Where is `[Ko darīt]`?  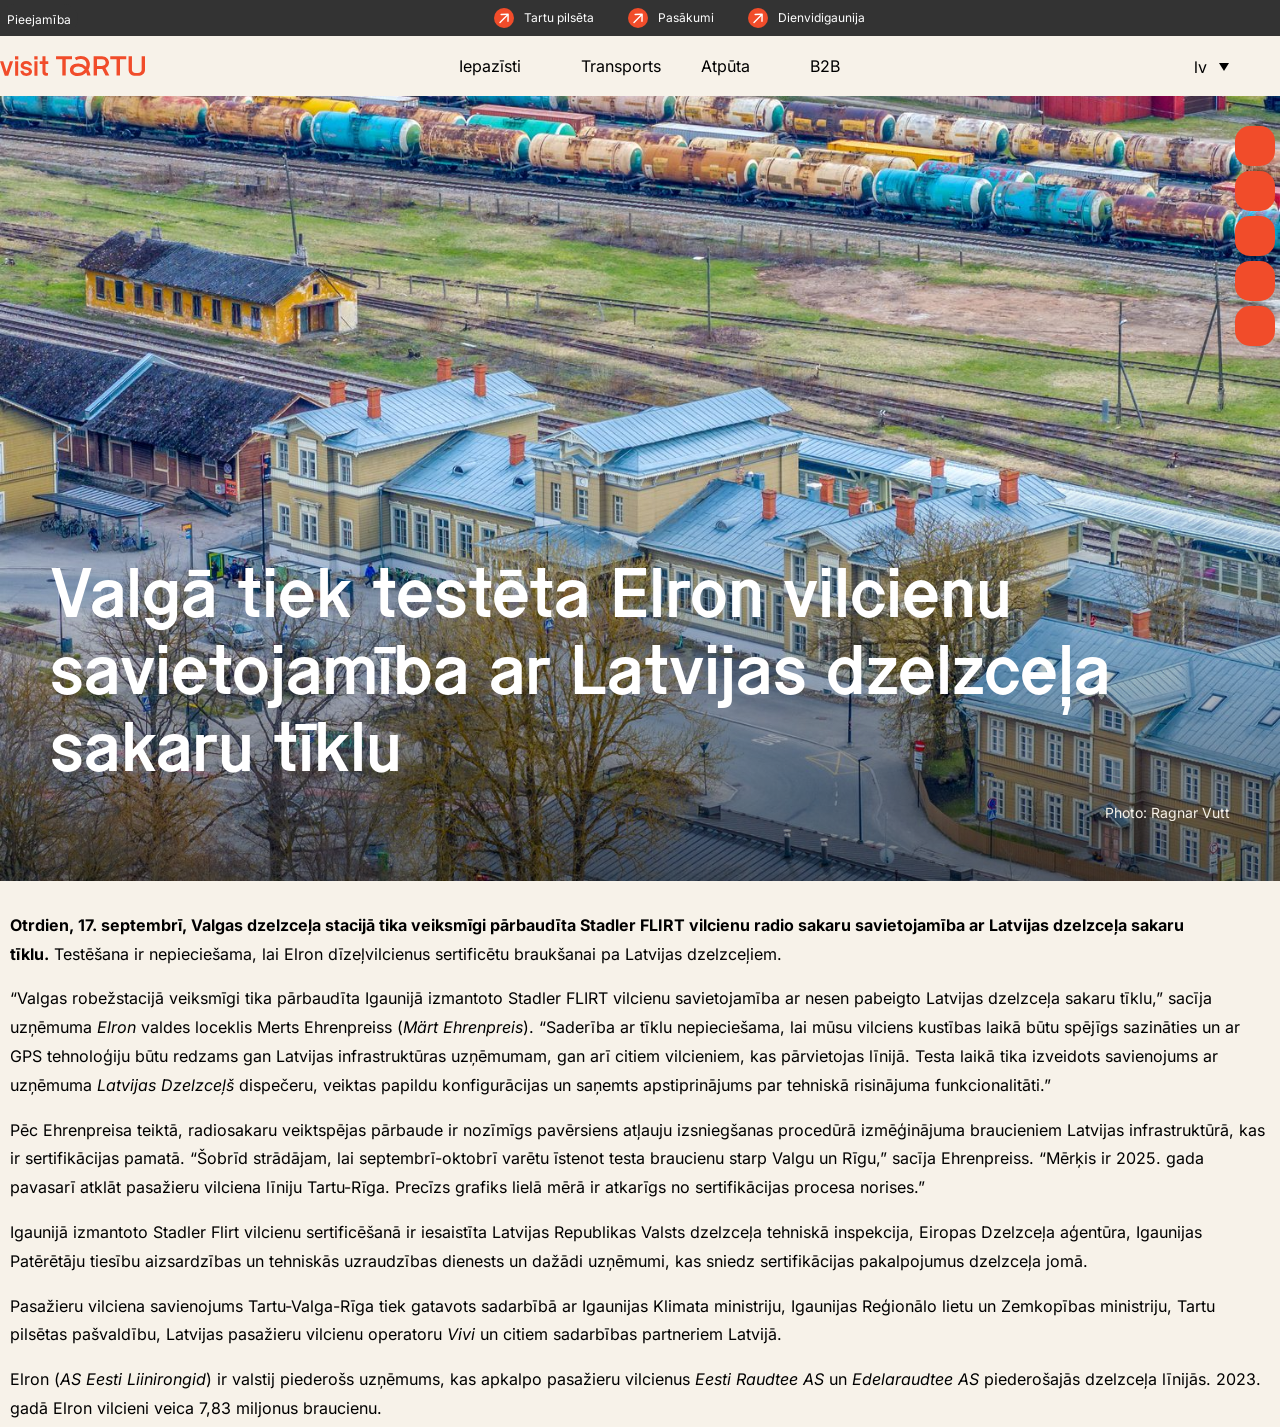
[Ko darīt] is located at coordinates (1255, 236).